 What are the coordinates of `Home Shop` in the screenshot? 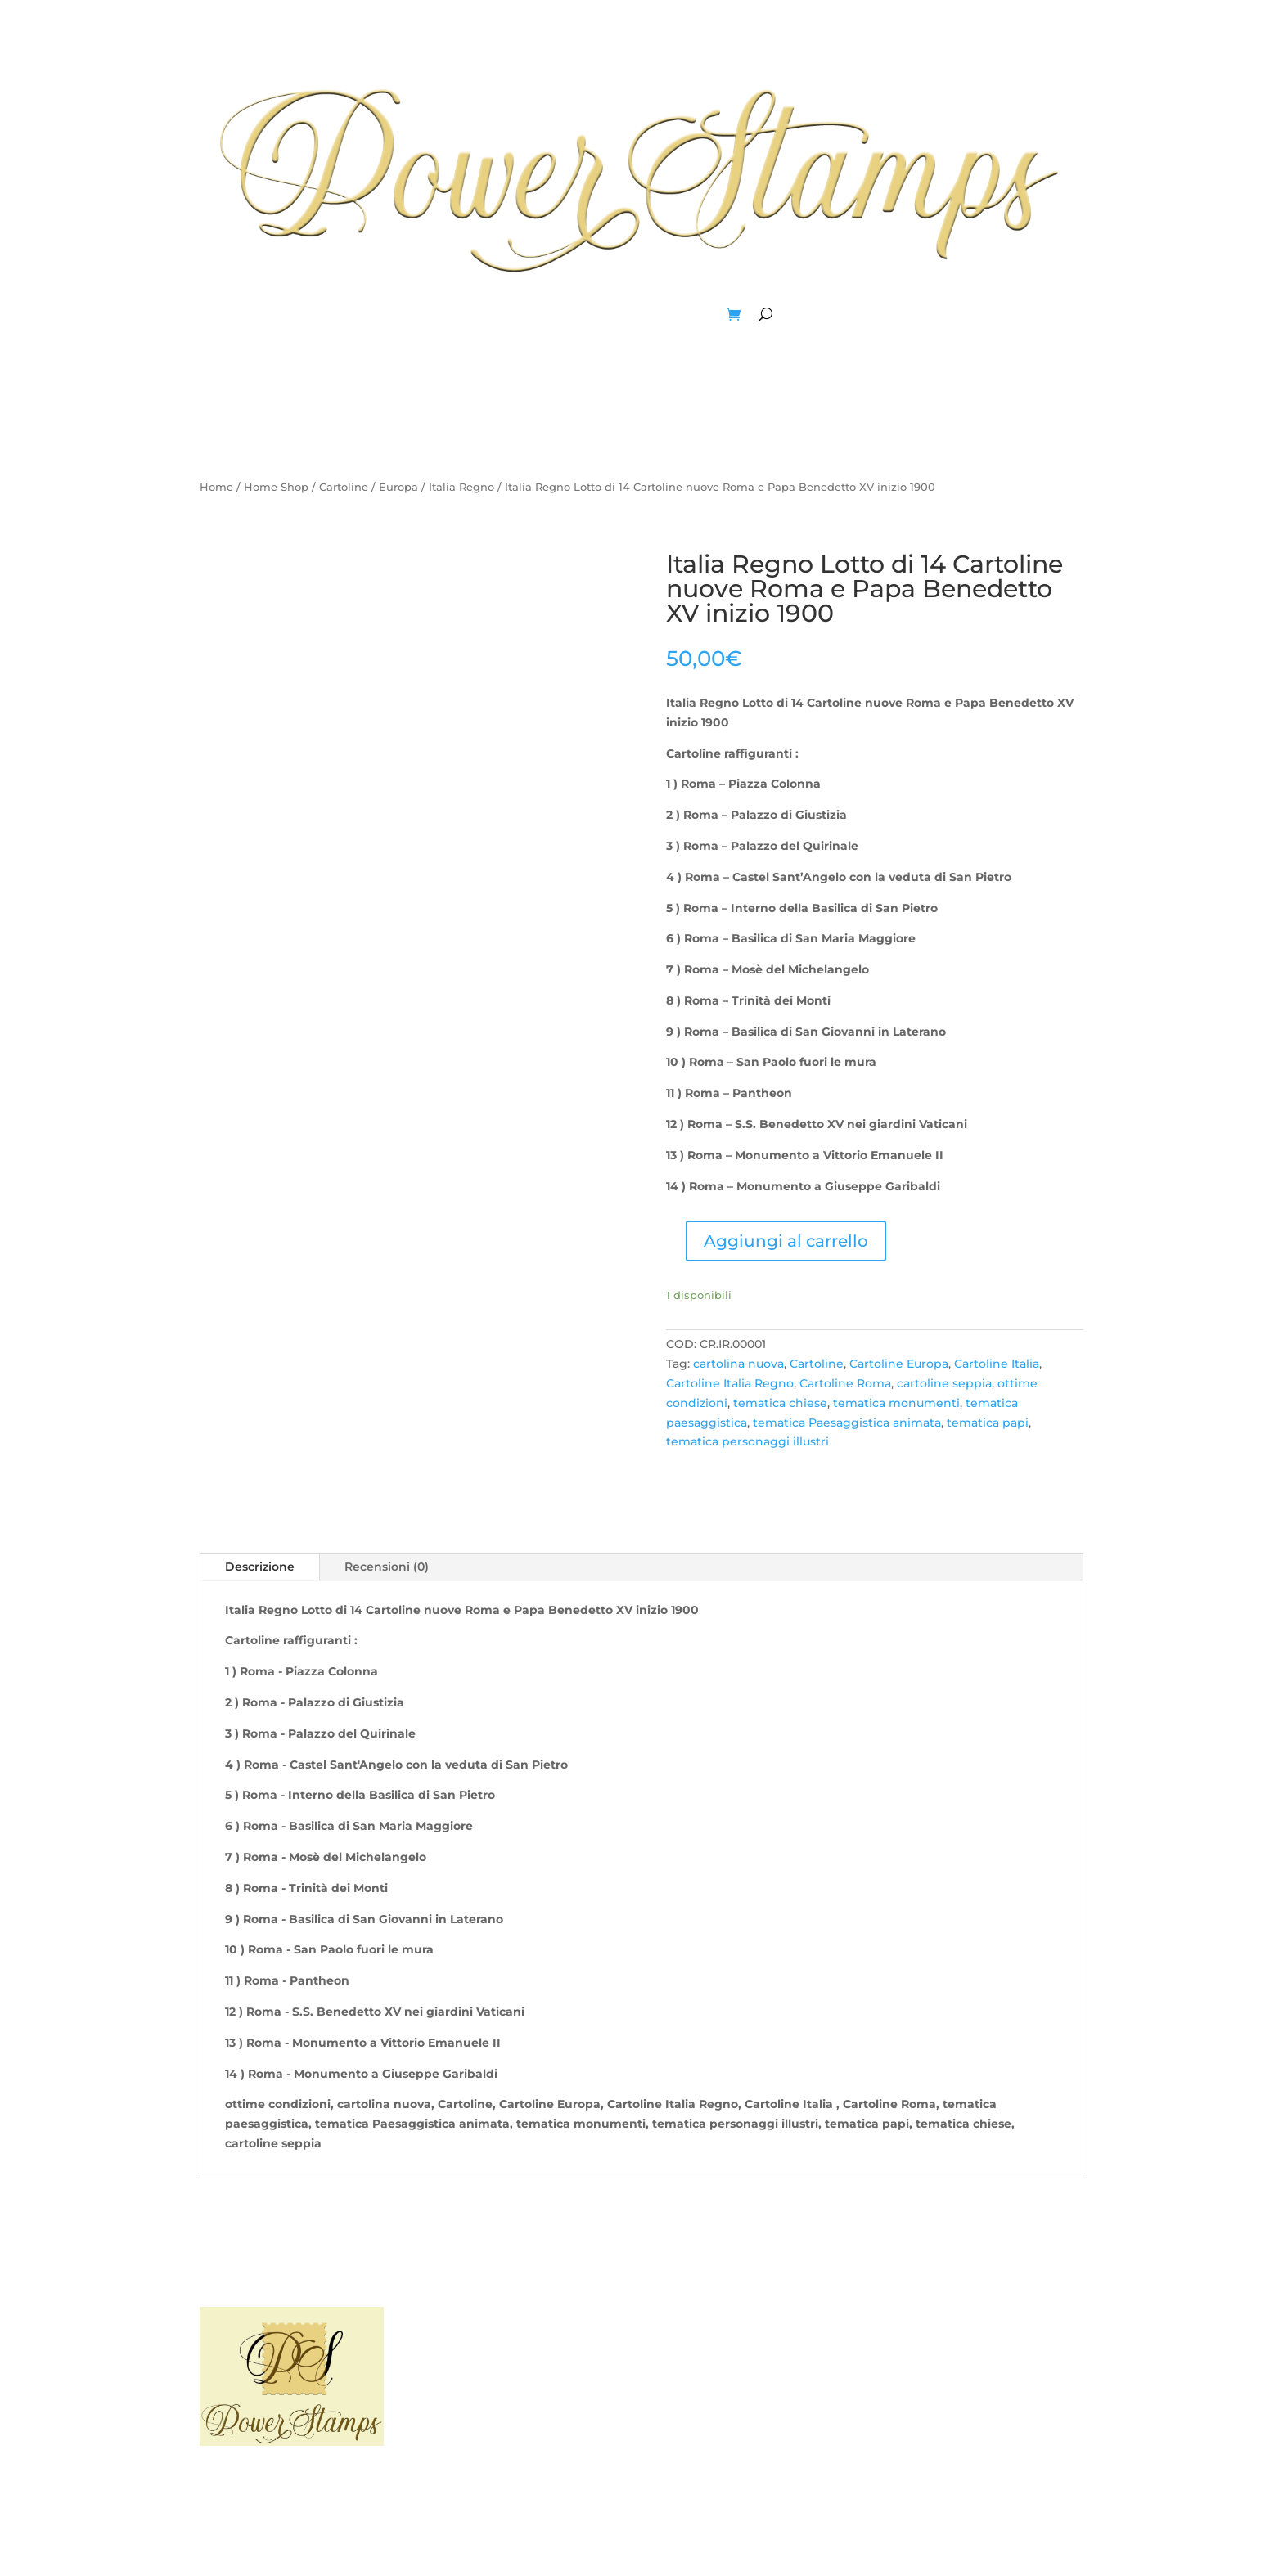 It's located at (276, 487).